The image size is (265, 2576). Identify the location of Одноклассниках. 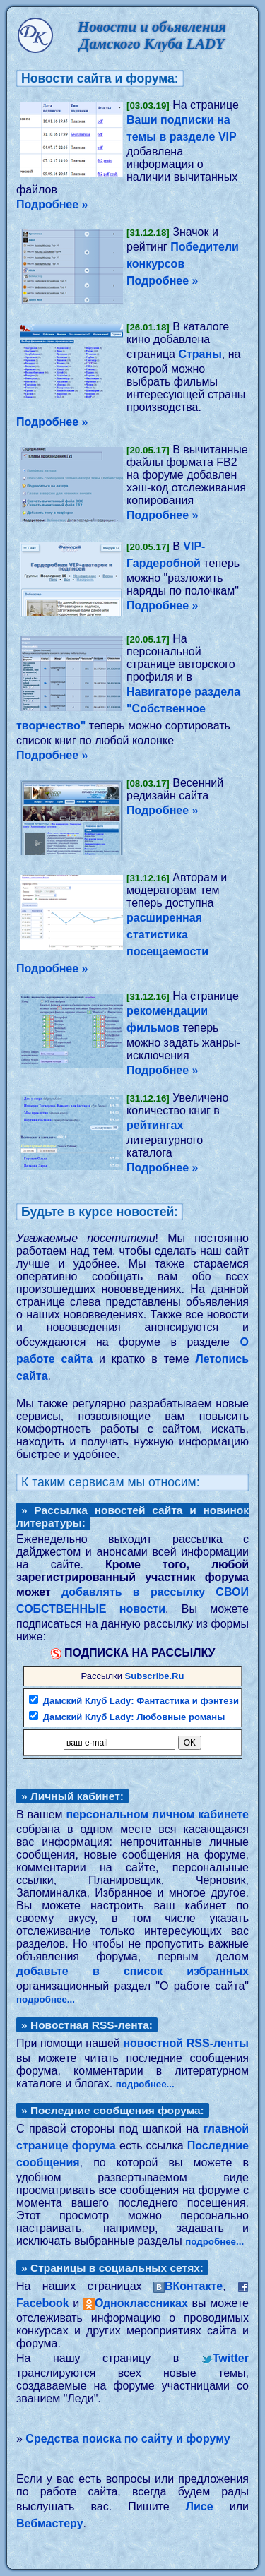
(141, 2303).